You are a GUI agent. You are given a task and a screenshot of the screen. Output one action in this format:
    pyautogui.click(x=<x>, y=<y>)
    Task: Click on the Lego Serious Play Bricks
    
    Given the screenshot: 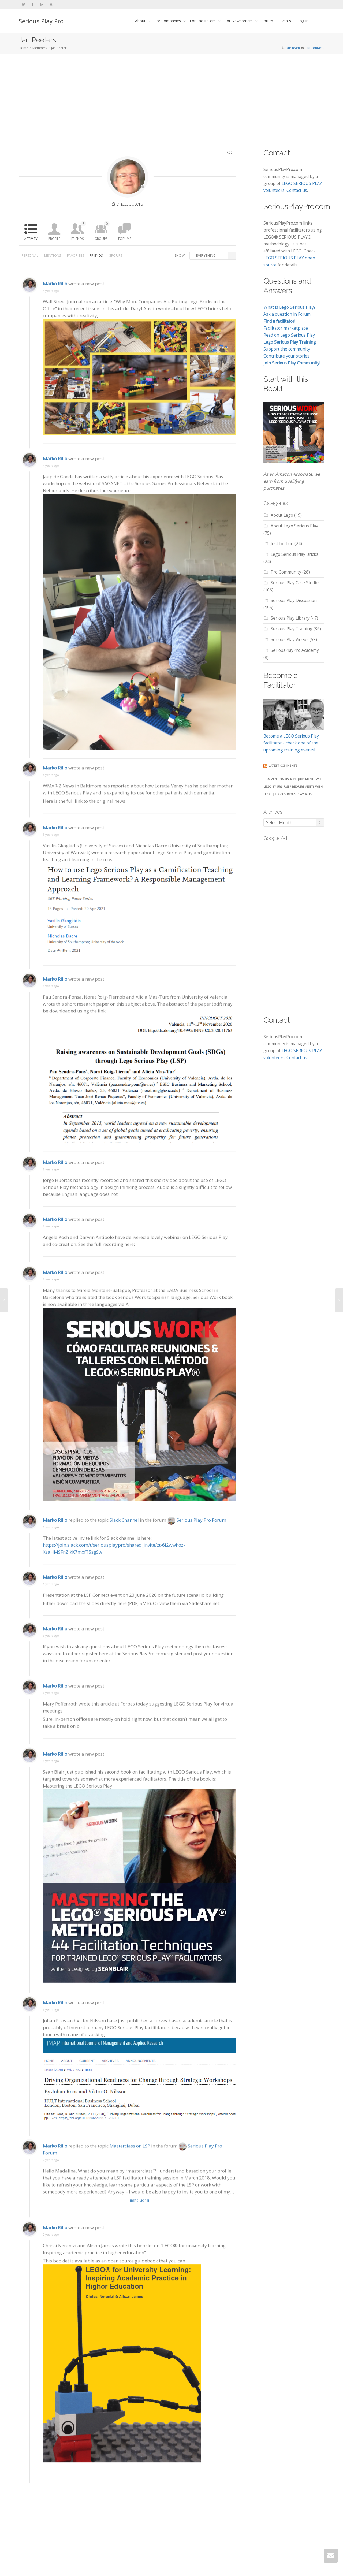 What is the action you would take?
    pyautogui.click(x=294, y=554)
    